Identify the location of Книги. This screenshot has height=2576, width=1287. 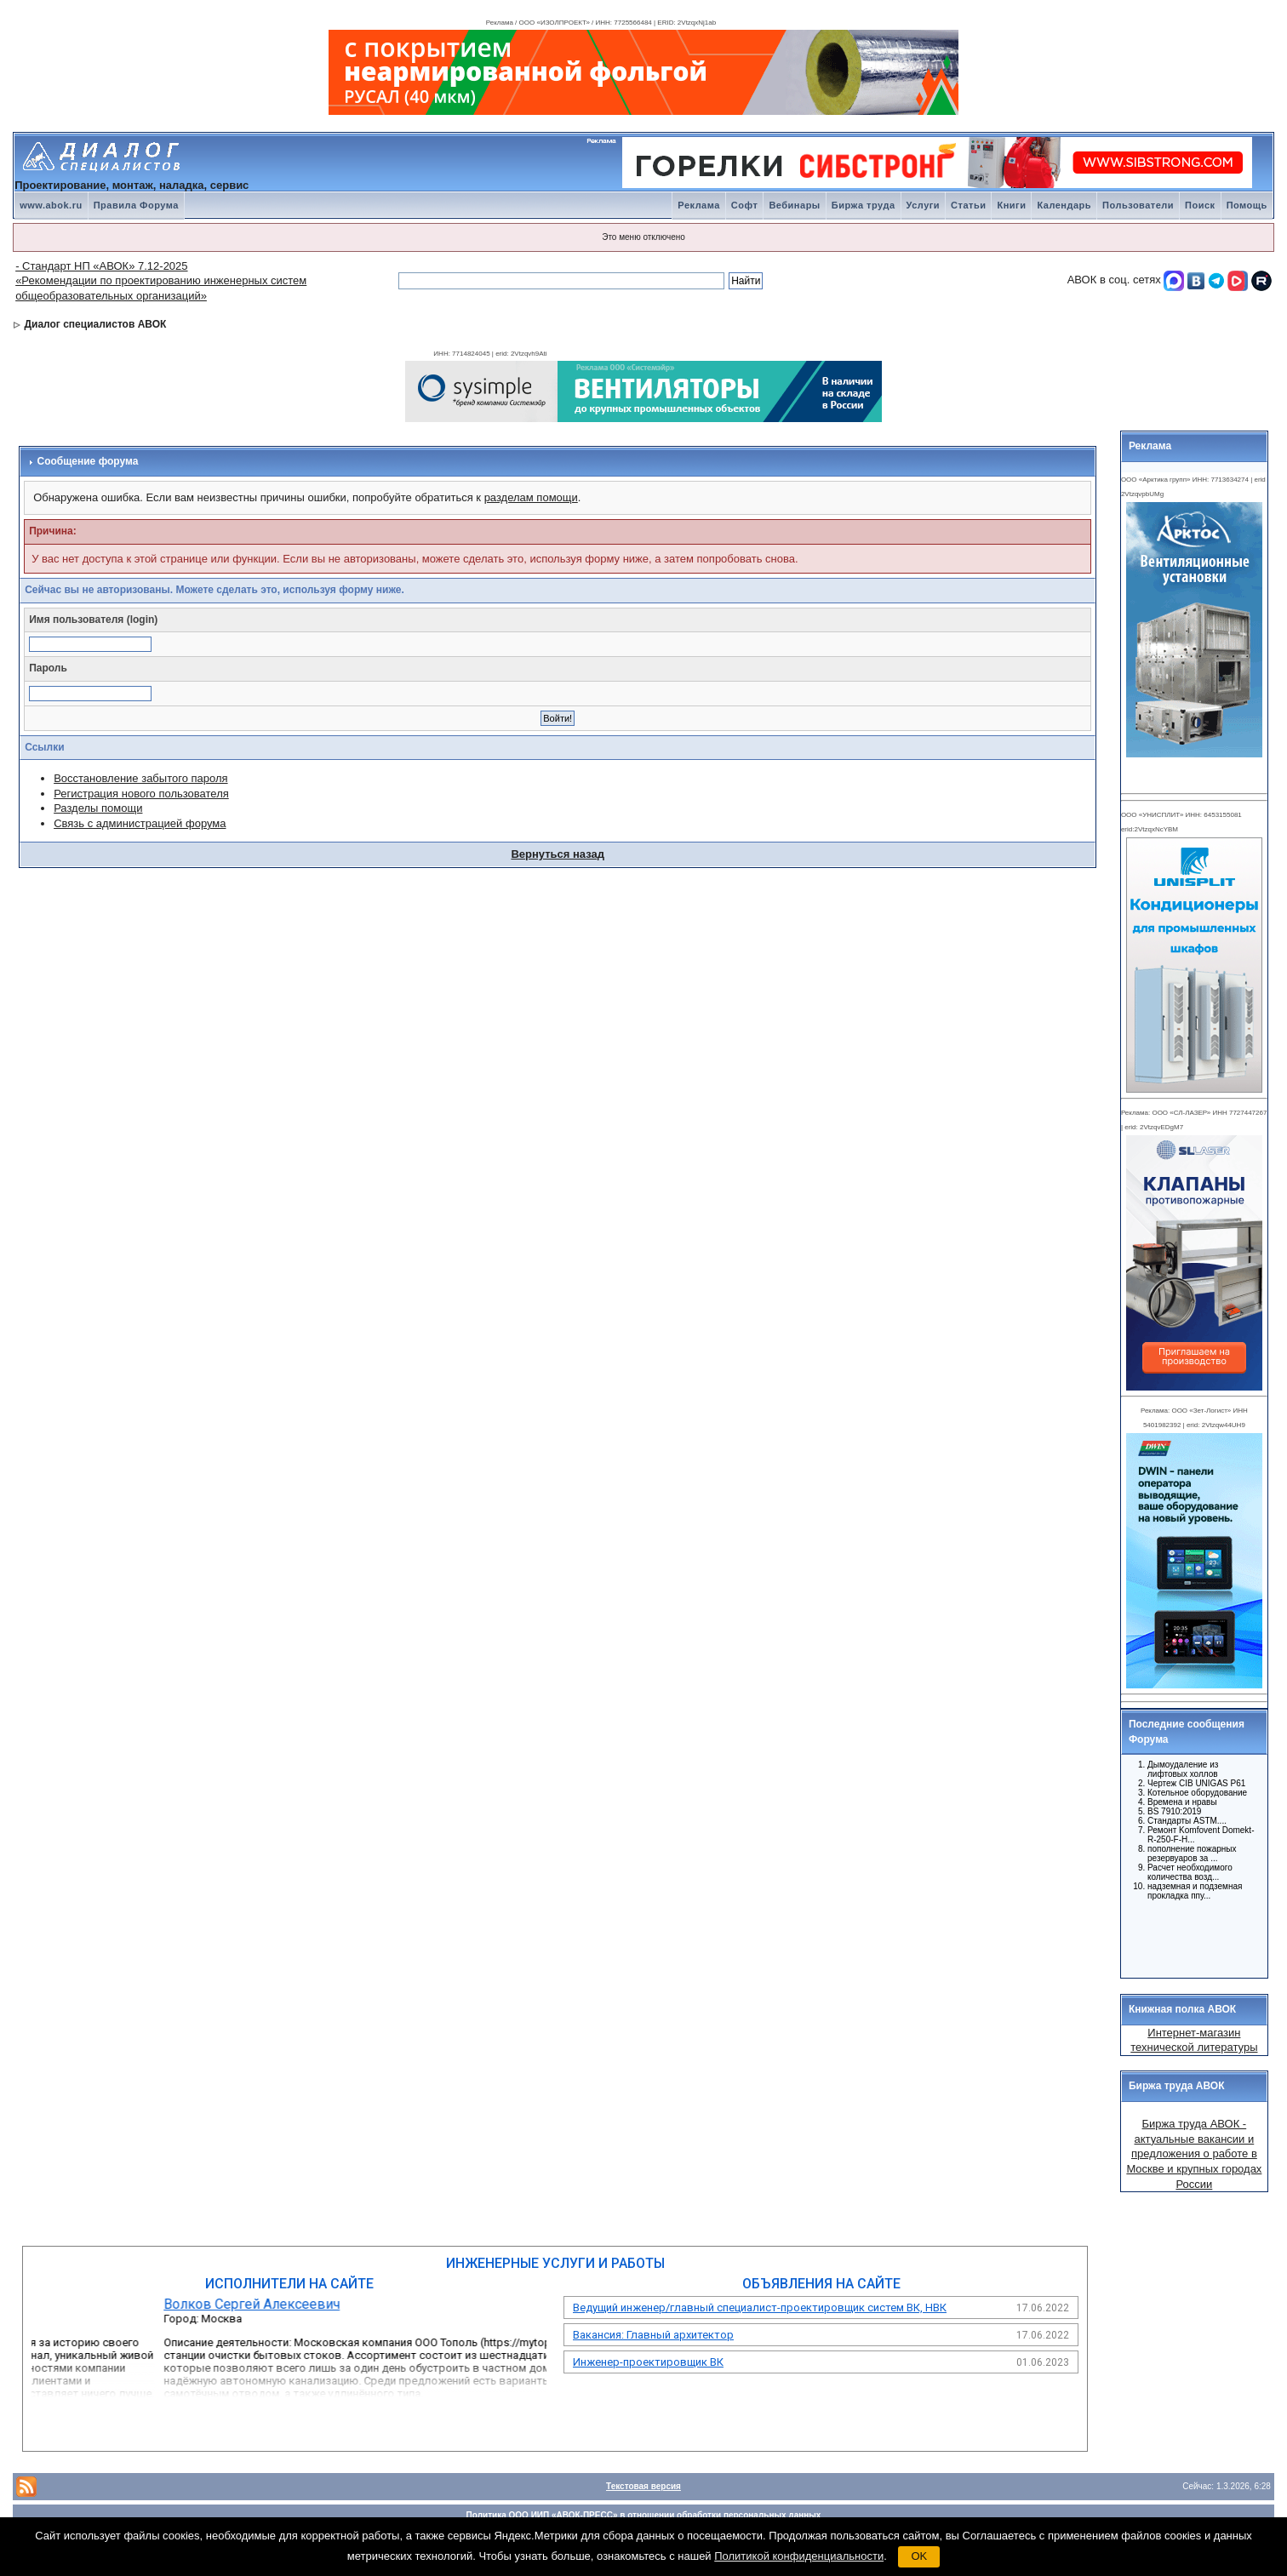
(1011, 205).